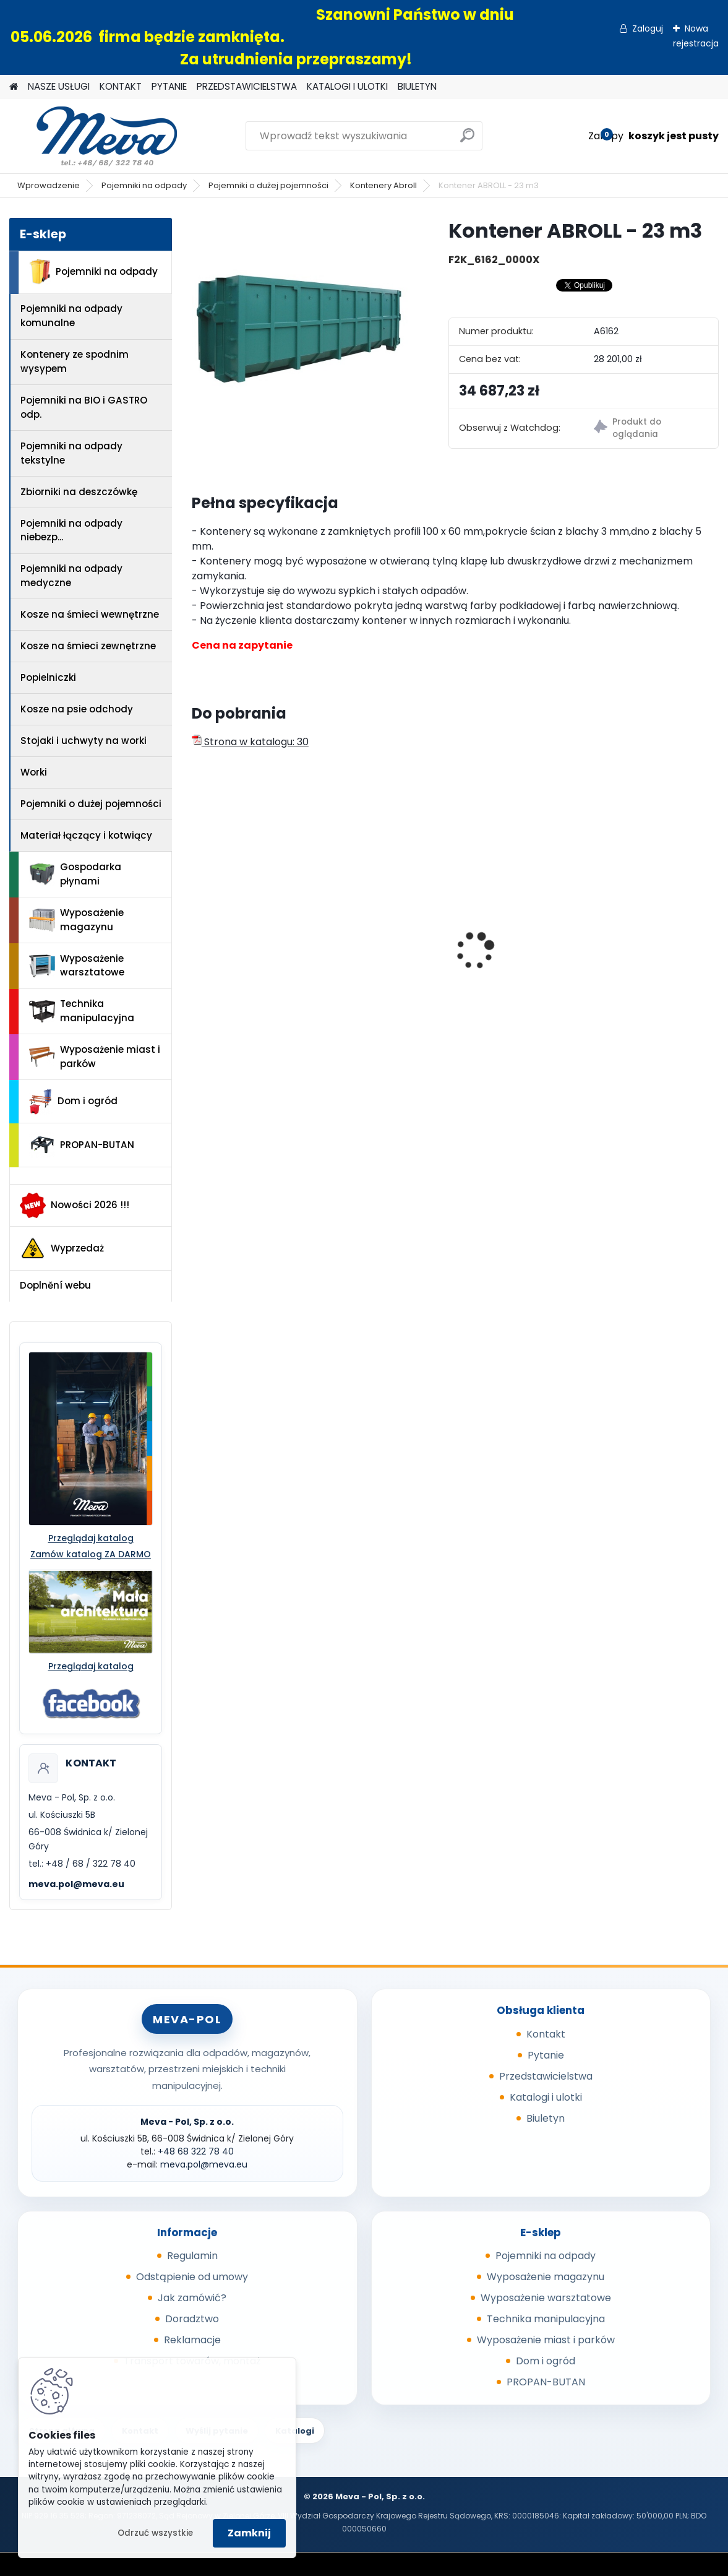 The width and height of the screenshot is (728, 2576). What do you see at coordinates (467, 140) in the screenshot?
I see `[search]` at bounding box center [467, 140].